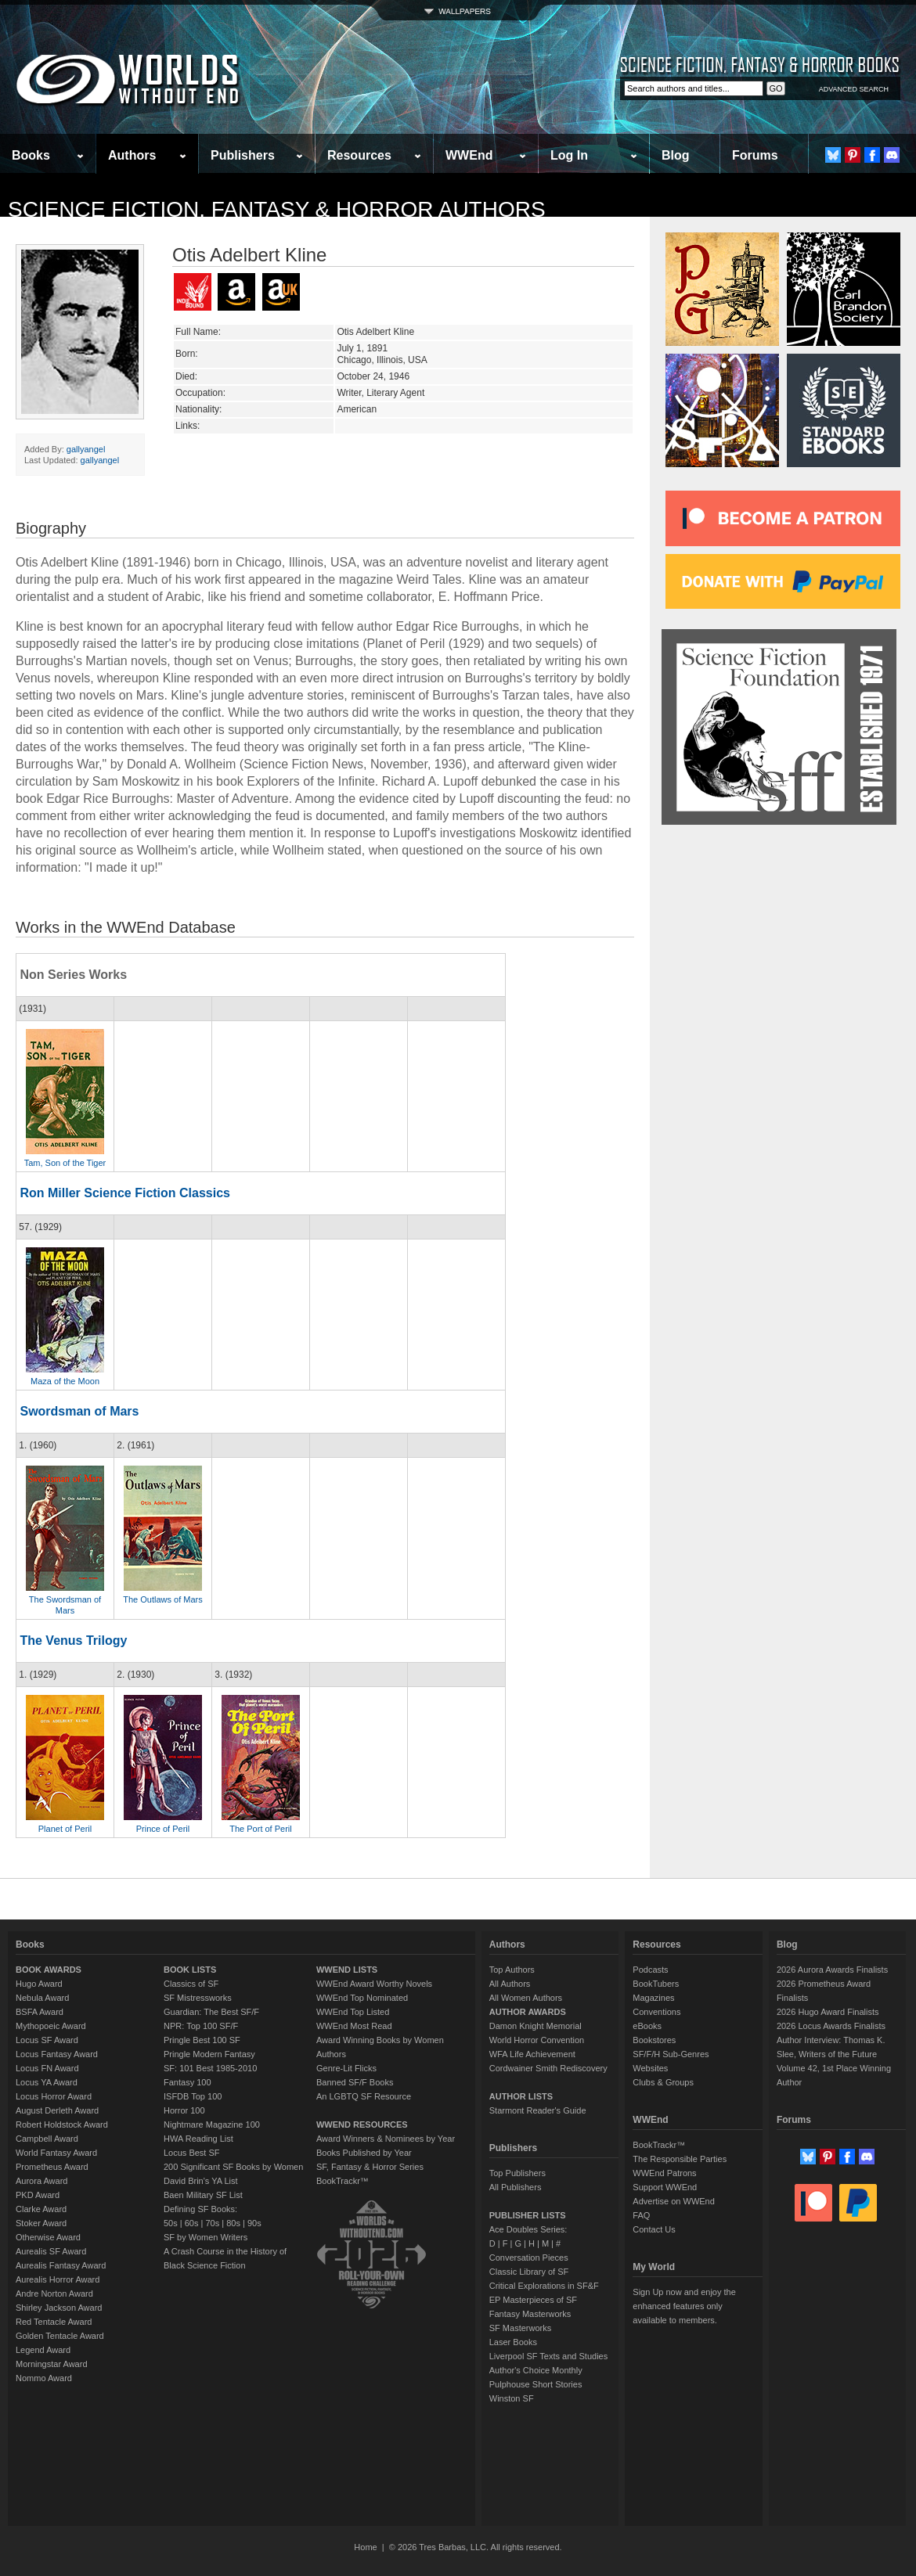 The image size is (916, 2576). I want to click on Shirley Jackson Award, so click(59, 2307).